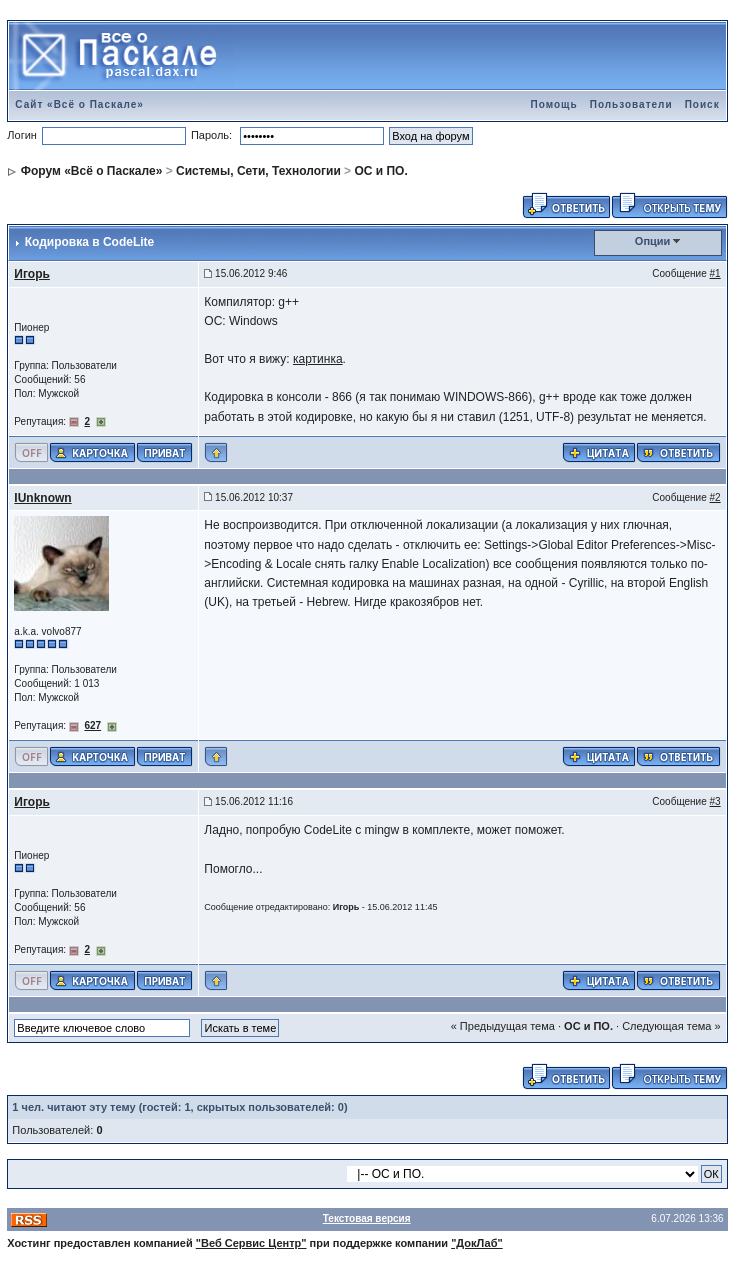 This screenshot has height=1271, width=735. I want to click on Системы, Сети, Технологии, so click(258, 171).